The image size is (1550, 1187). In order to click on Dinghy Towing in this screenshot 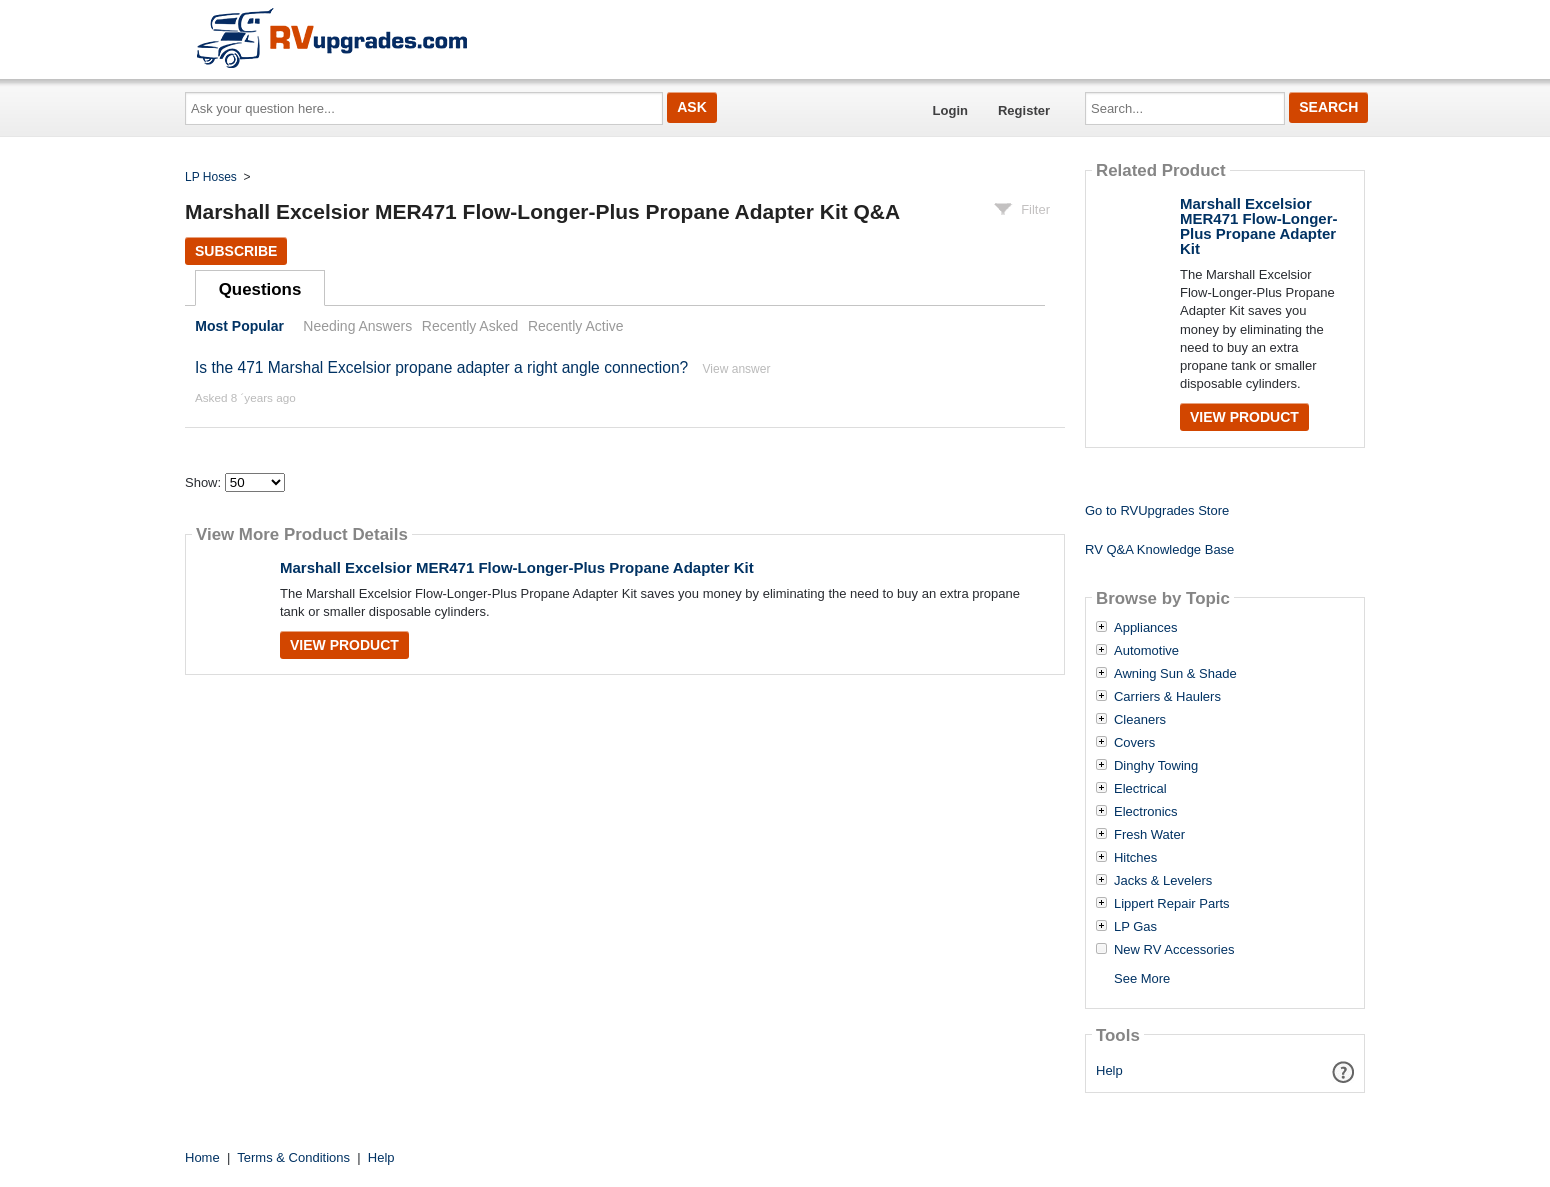, I will do `click(1156, 766)`.